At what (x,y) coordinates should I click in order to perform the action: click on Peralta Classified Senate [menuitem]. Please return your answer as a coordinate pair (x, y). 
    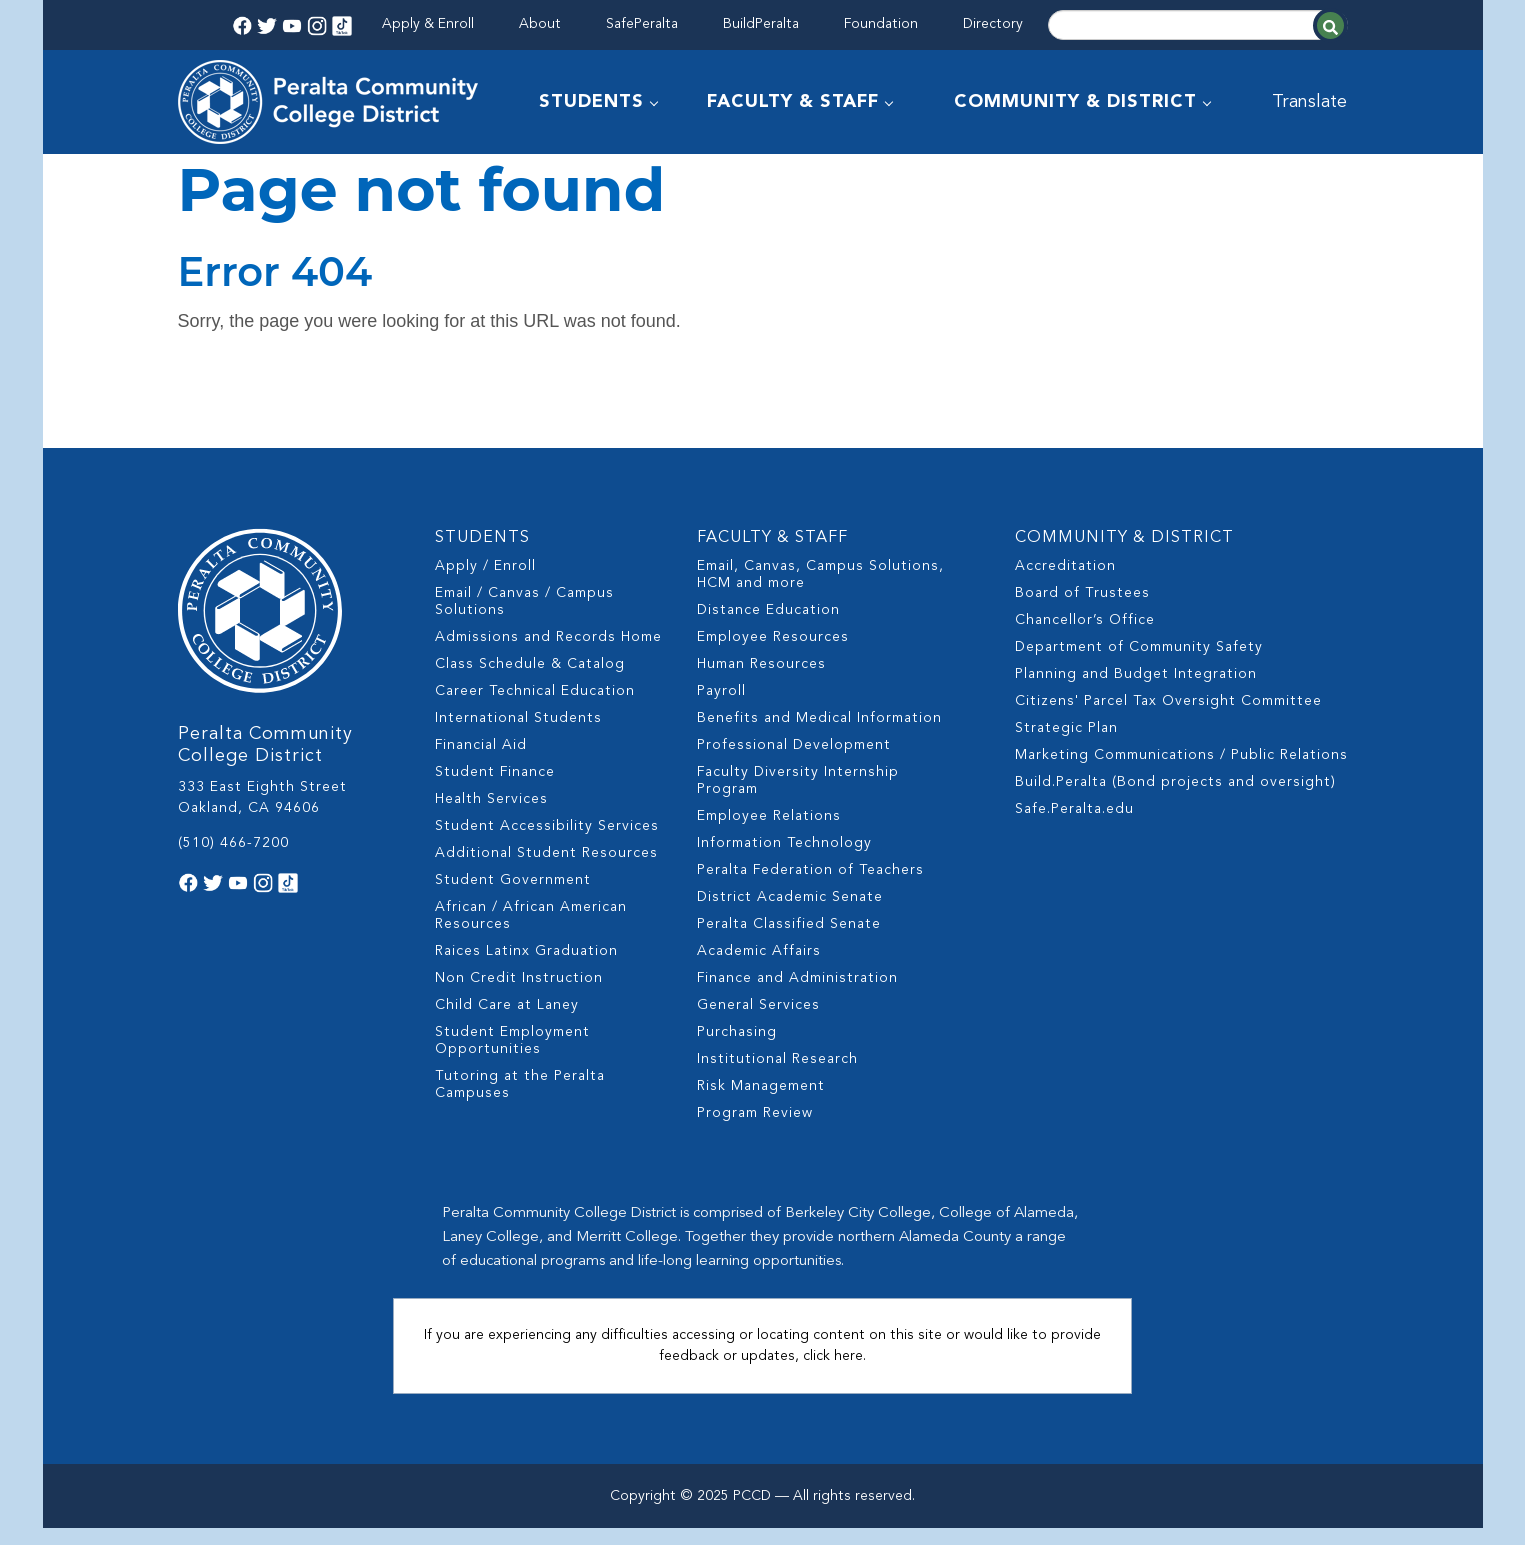
    Looking at the image, I should click on (789, 941).